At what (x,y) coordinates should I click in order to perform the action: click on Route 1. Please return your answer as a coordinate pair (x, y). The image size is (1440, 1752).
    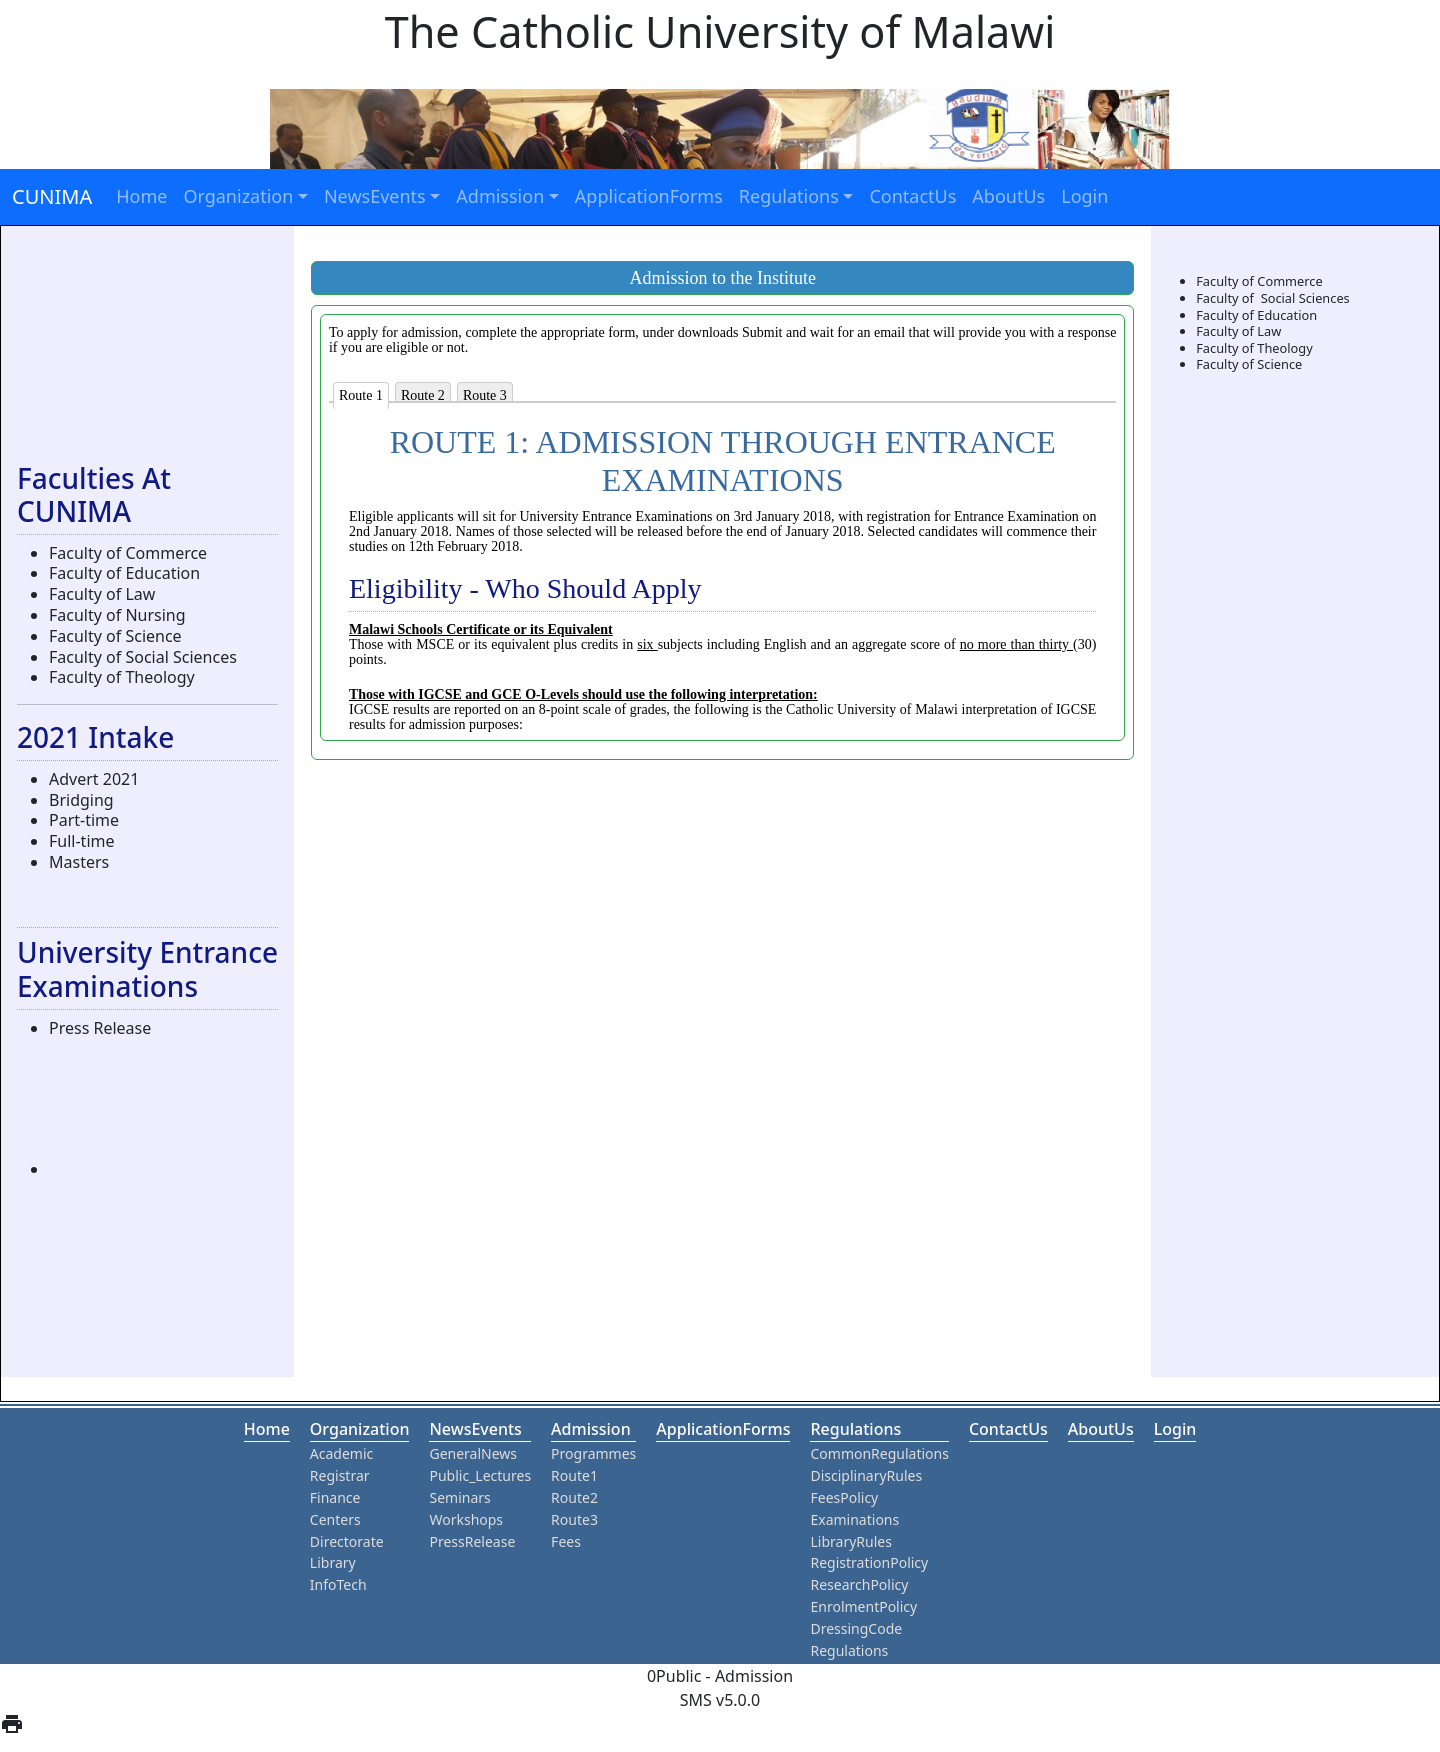
    Looking at the image, I should click on (361, 395).